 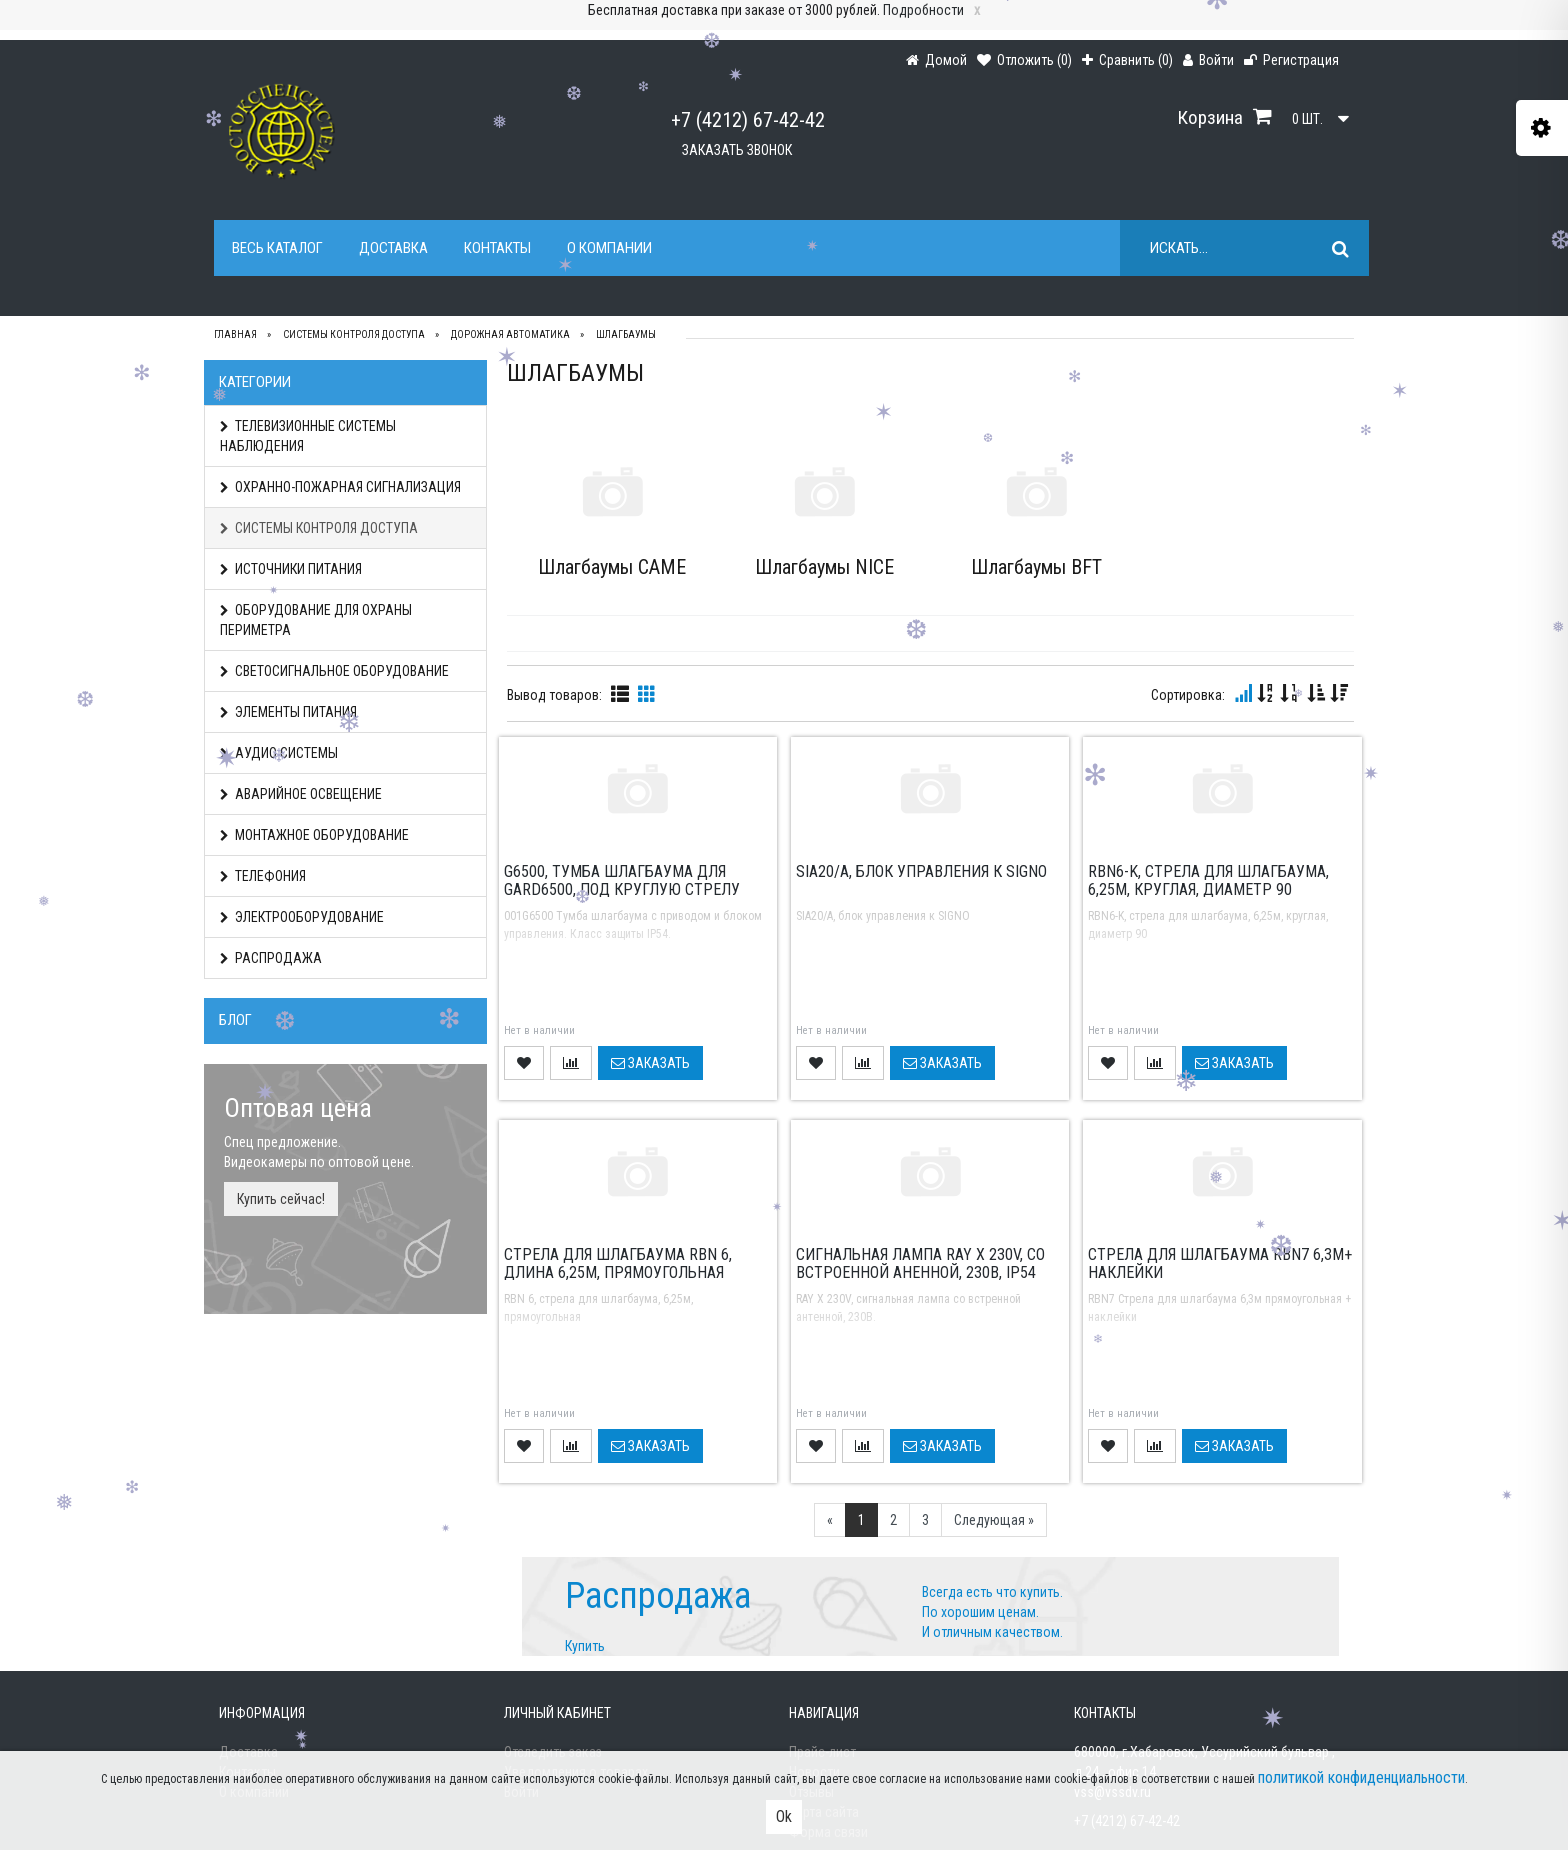 I want to click on Cтрела для шлагбаума RBN 6, длина 6,25м, прямоугольная, so click(x=618, y=1263).